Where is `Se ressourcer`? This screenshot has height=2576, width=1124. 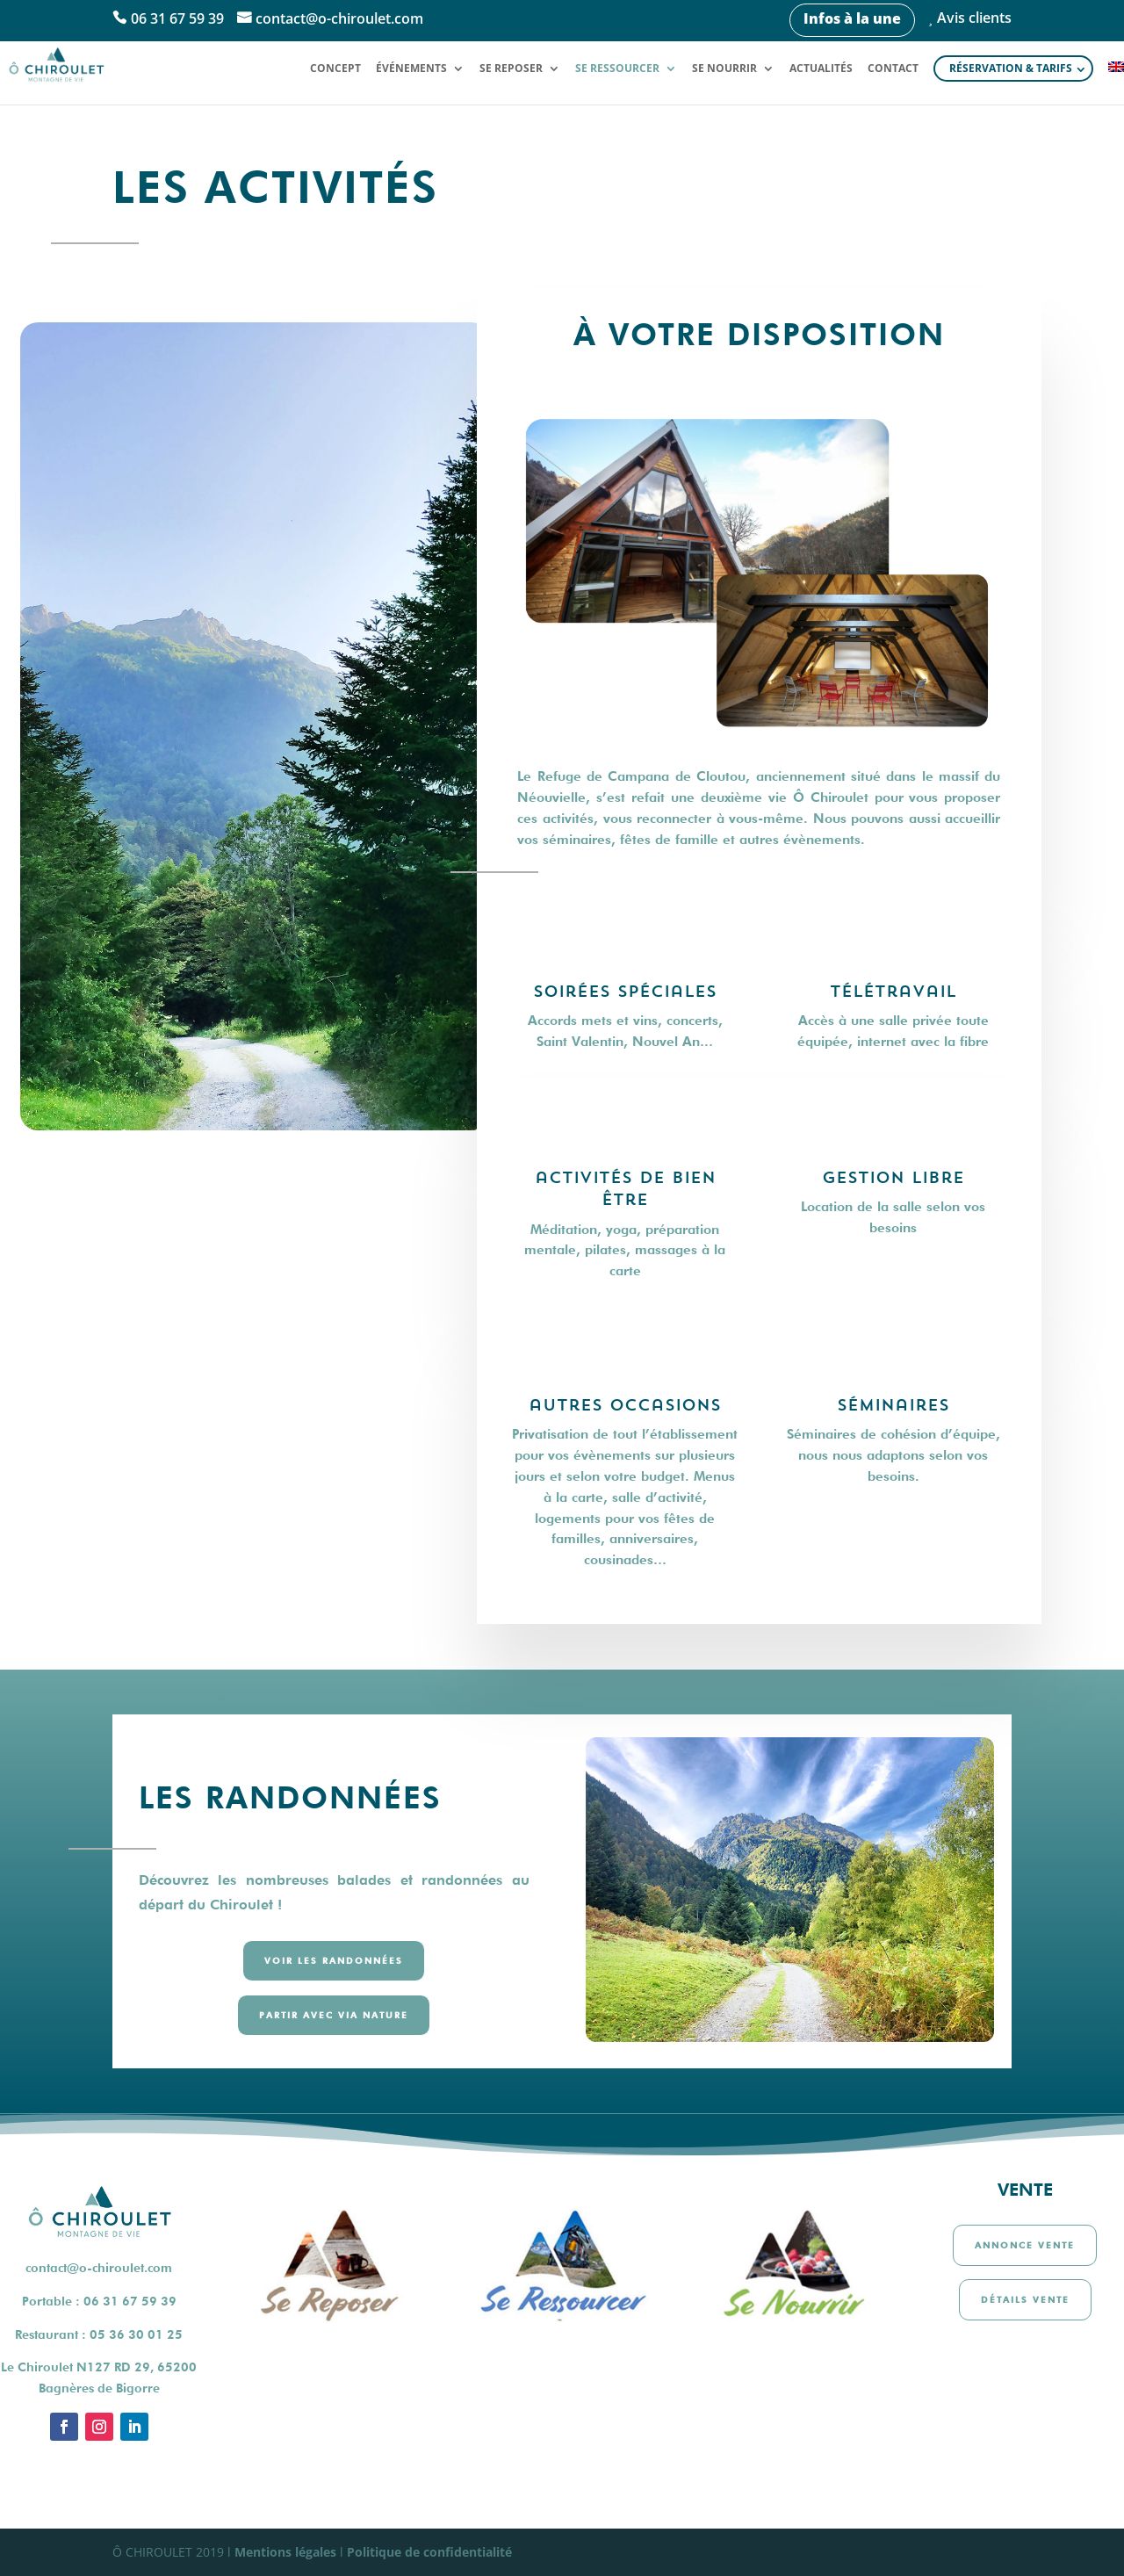 Se ressourcer is located at coordinates (617, 69).